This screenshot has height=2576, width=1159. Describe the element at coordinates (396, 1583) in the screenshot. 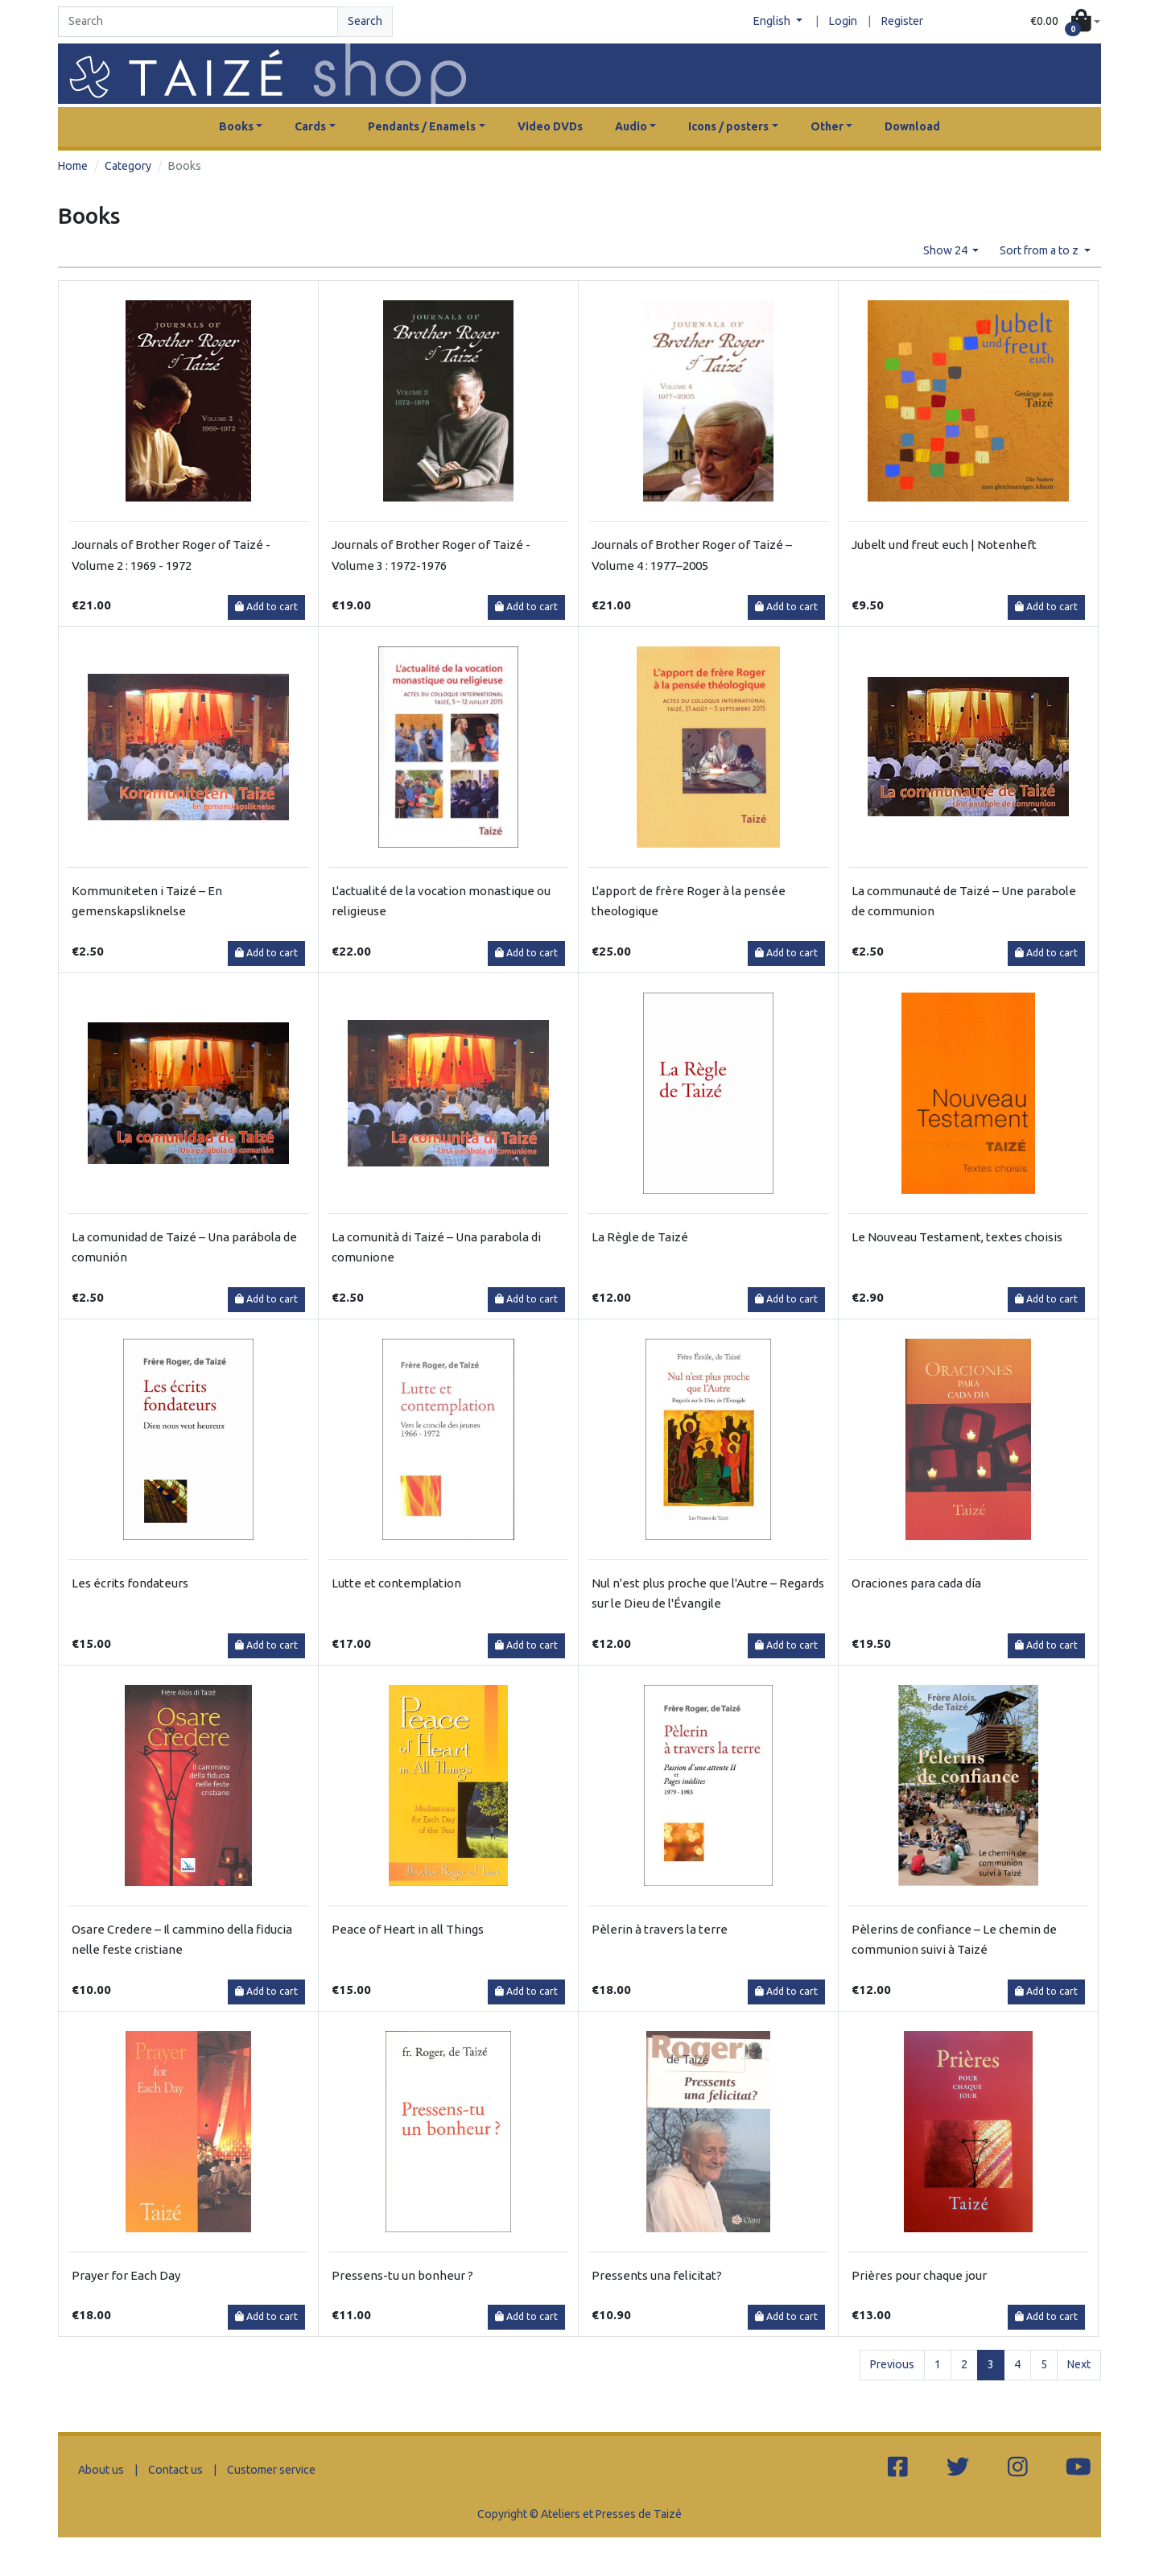

I see `Lutte et contemplation` at that location.